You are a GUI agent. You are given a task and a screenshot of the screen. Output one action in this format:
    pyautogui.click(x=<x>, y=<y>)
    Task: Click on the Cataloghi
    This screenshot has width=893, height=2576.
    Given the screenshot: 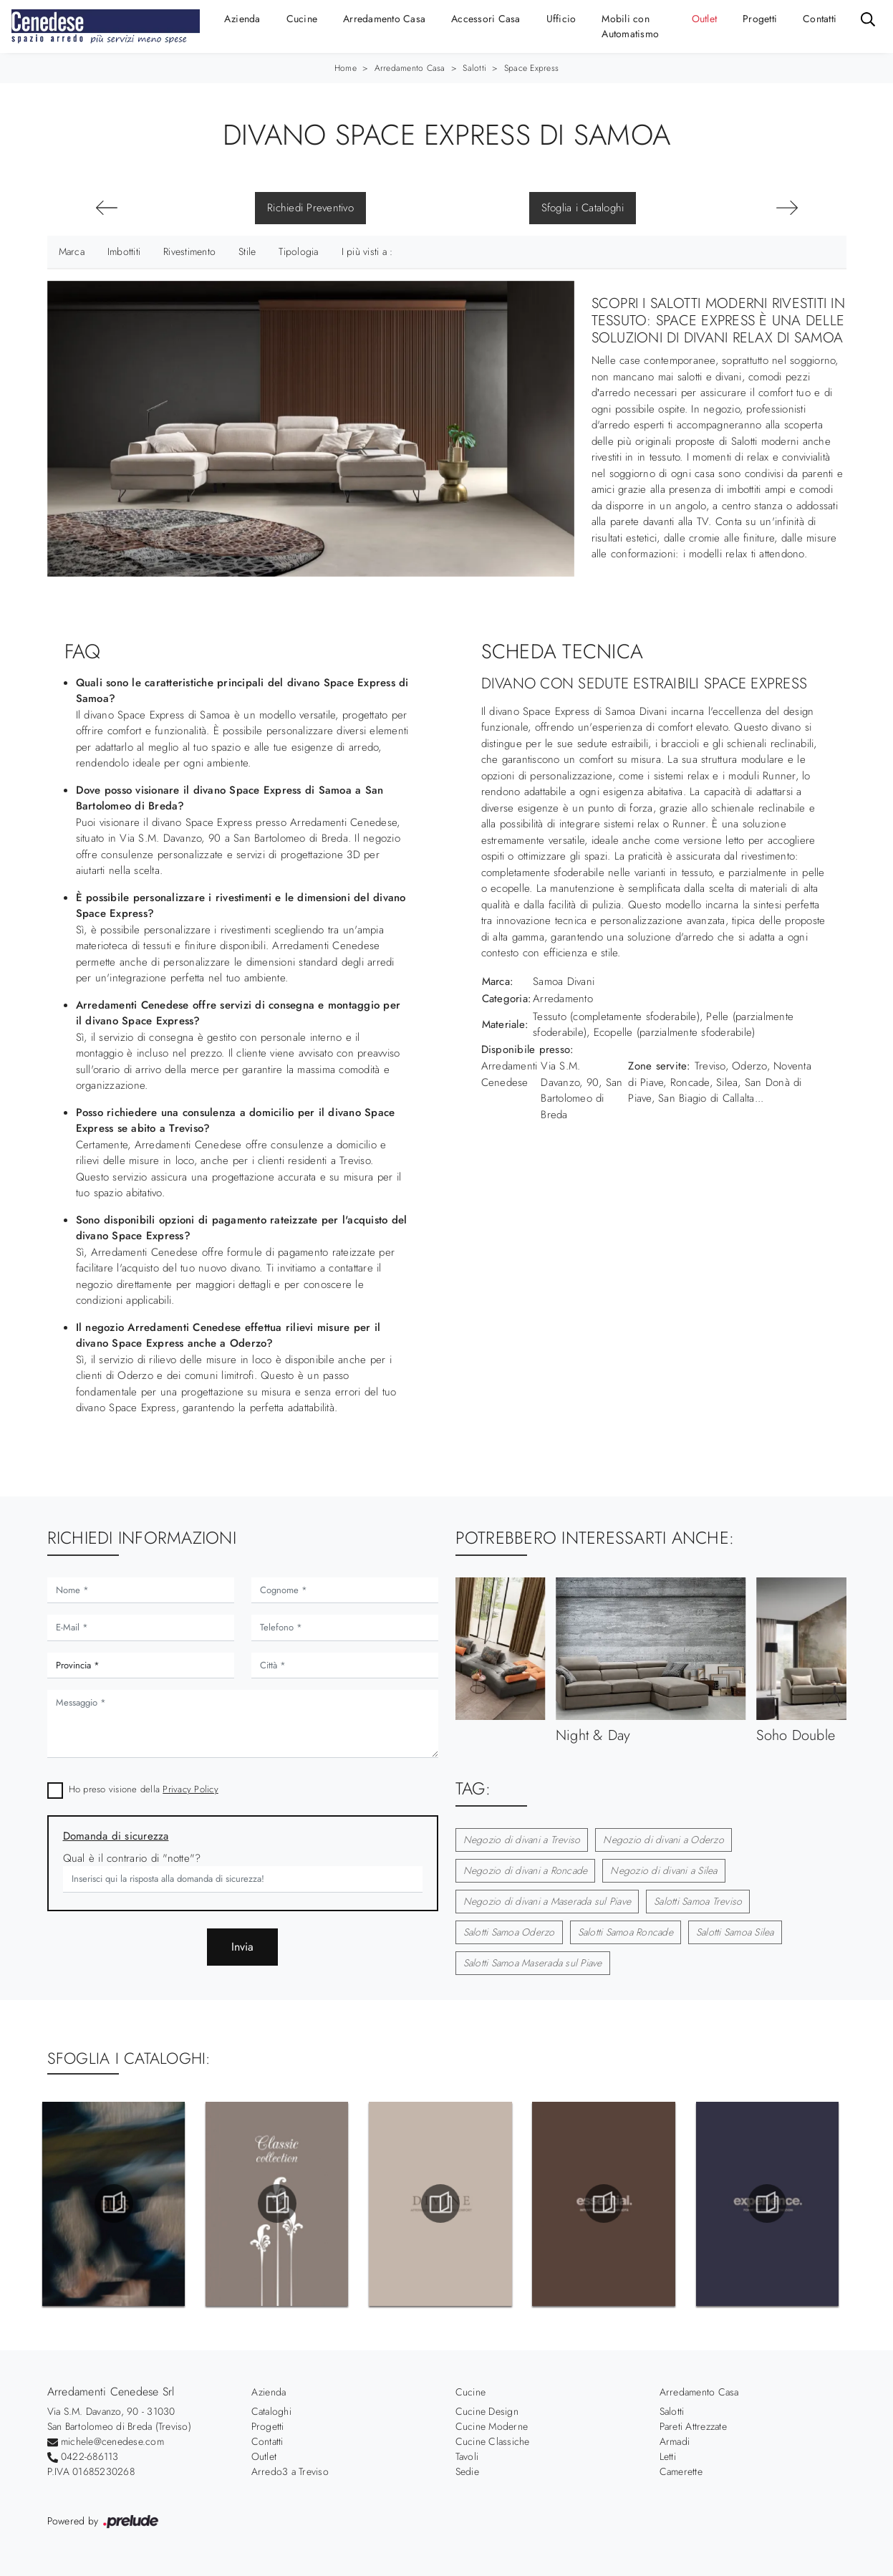 What is the action you would take?
    pyautogui.click(x=271, y=2411)
    